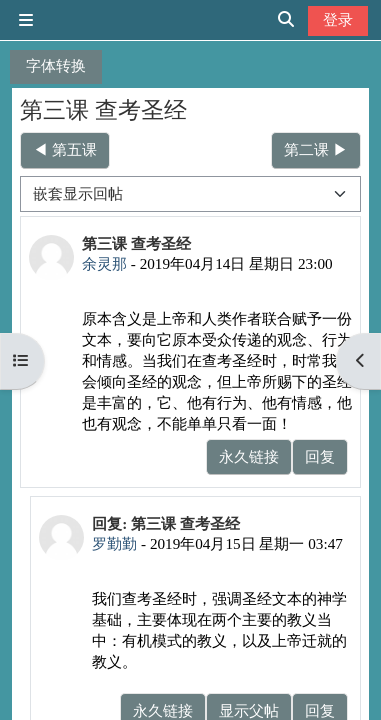 The height and width of the screenshot is (720, 381). Describe the element at coordinates (249, 456) in the screenshot. I see `永久链接 [menuitem]` at that location.